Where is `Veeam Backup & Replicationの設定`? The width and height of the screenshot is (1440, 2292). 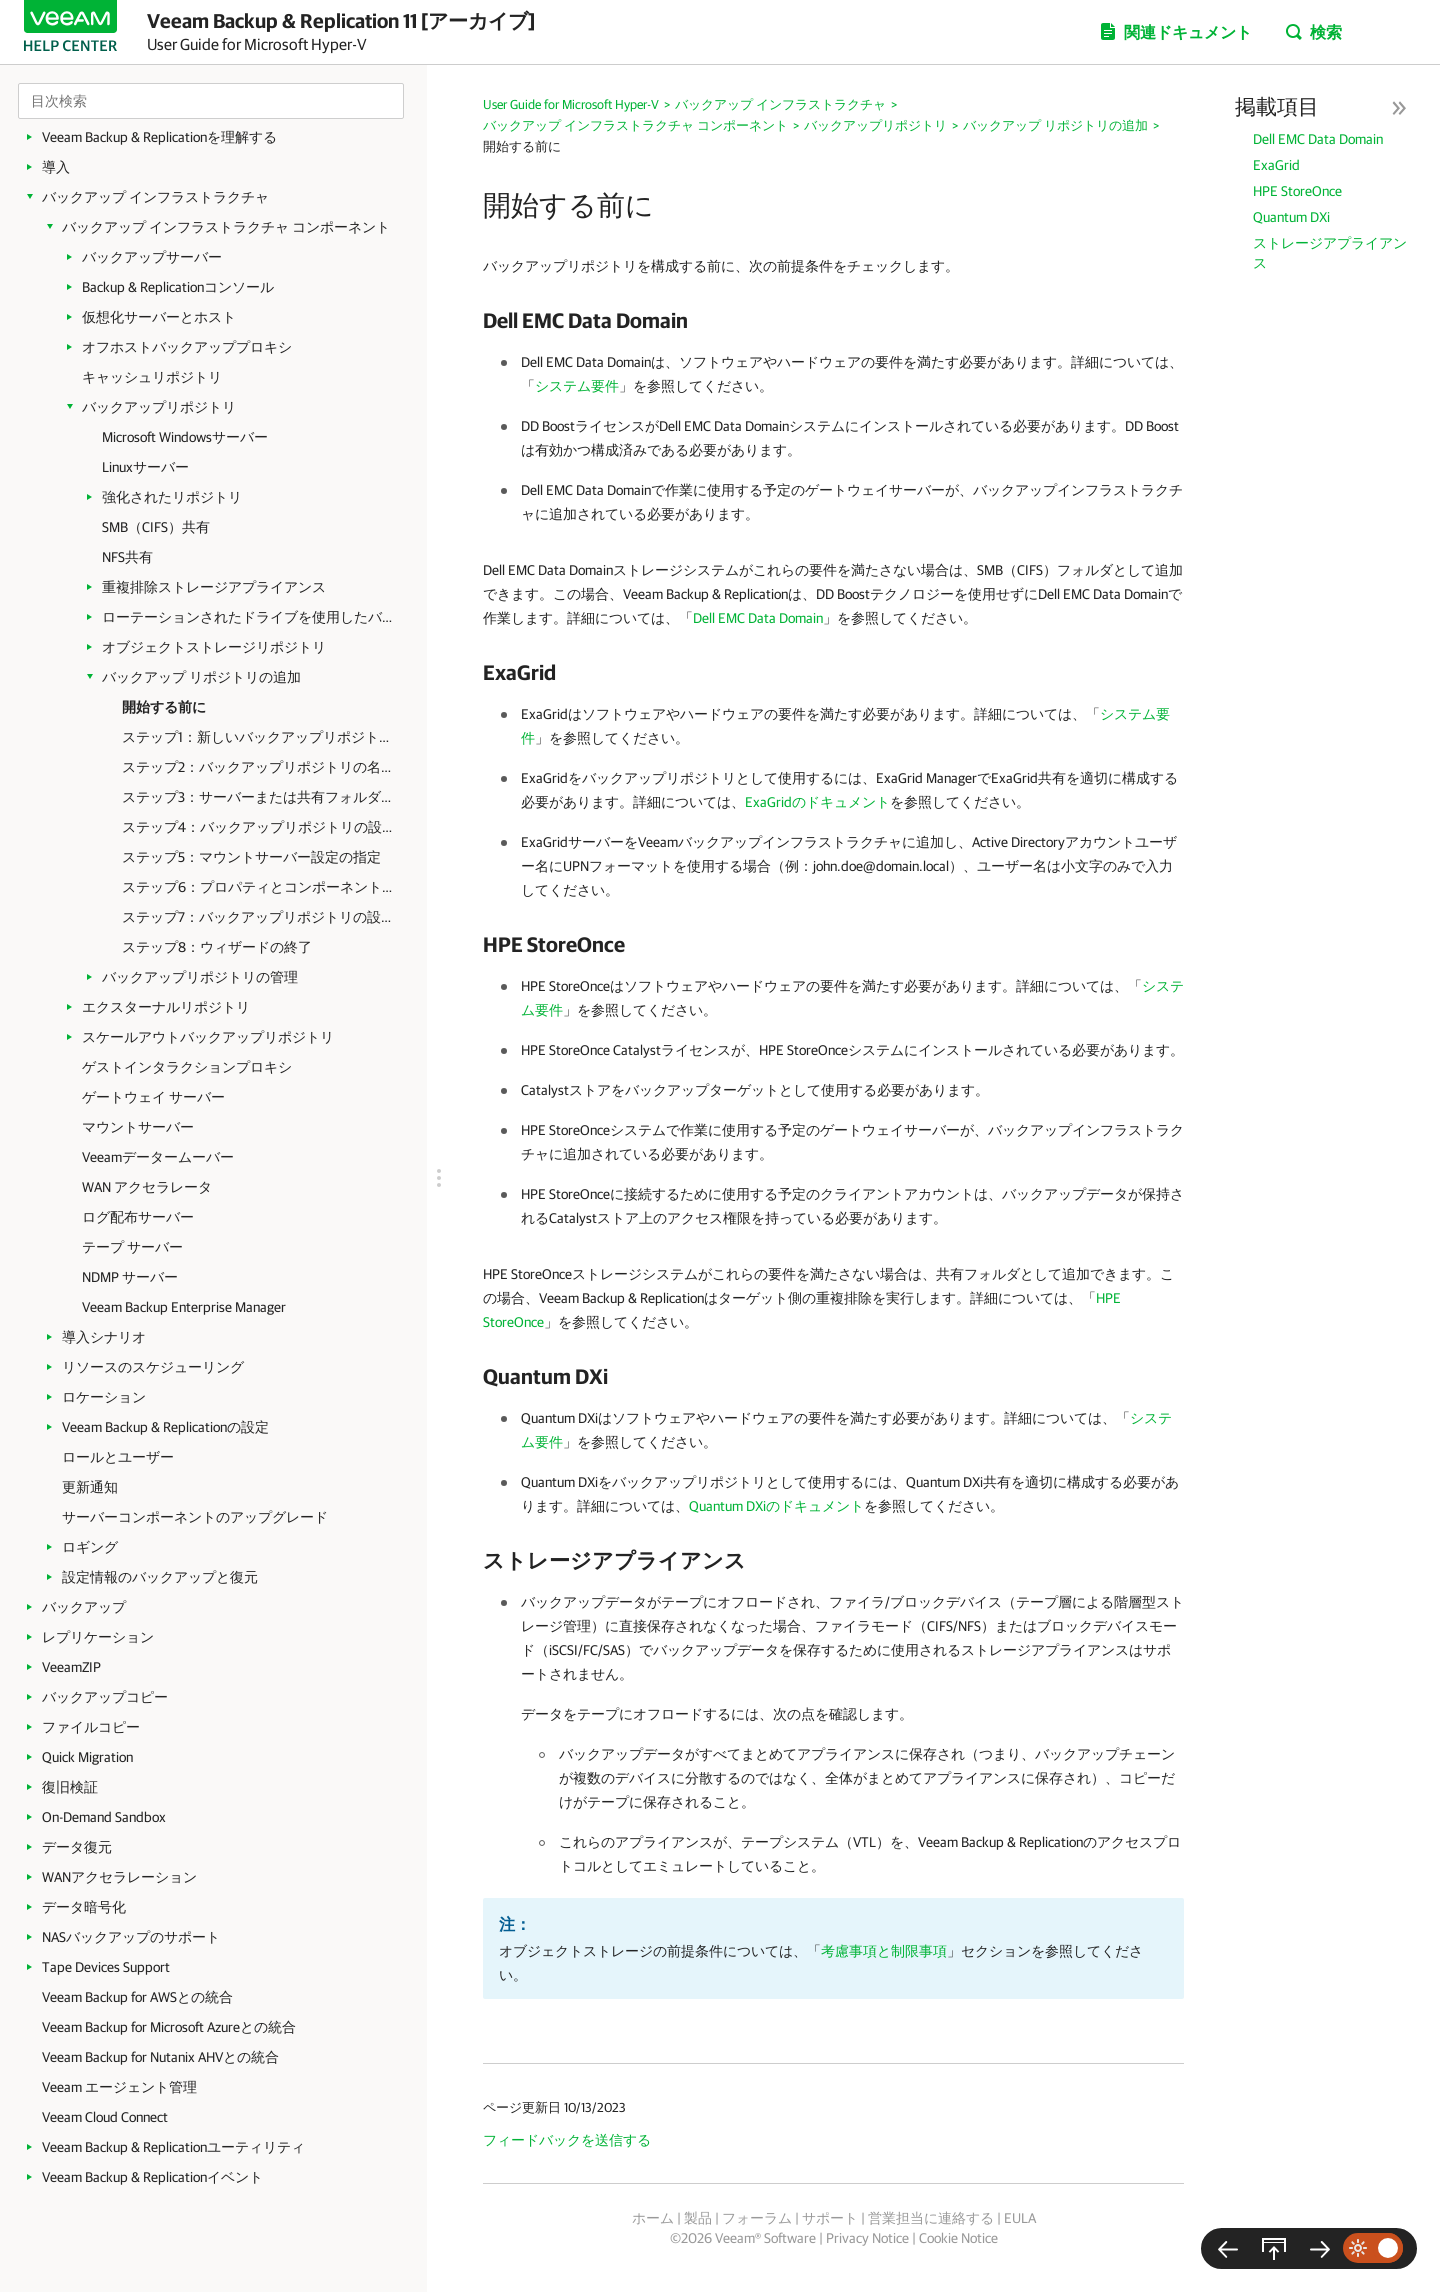
Veeam Backup & Replicationの設定 is located at coordinates (165, 1427).